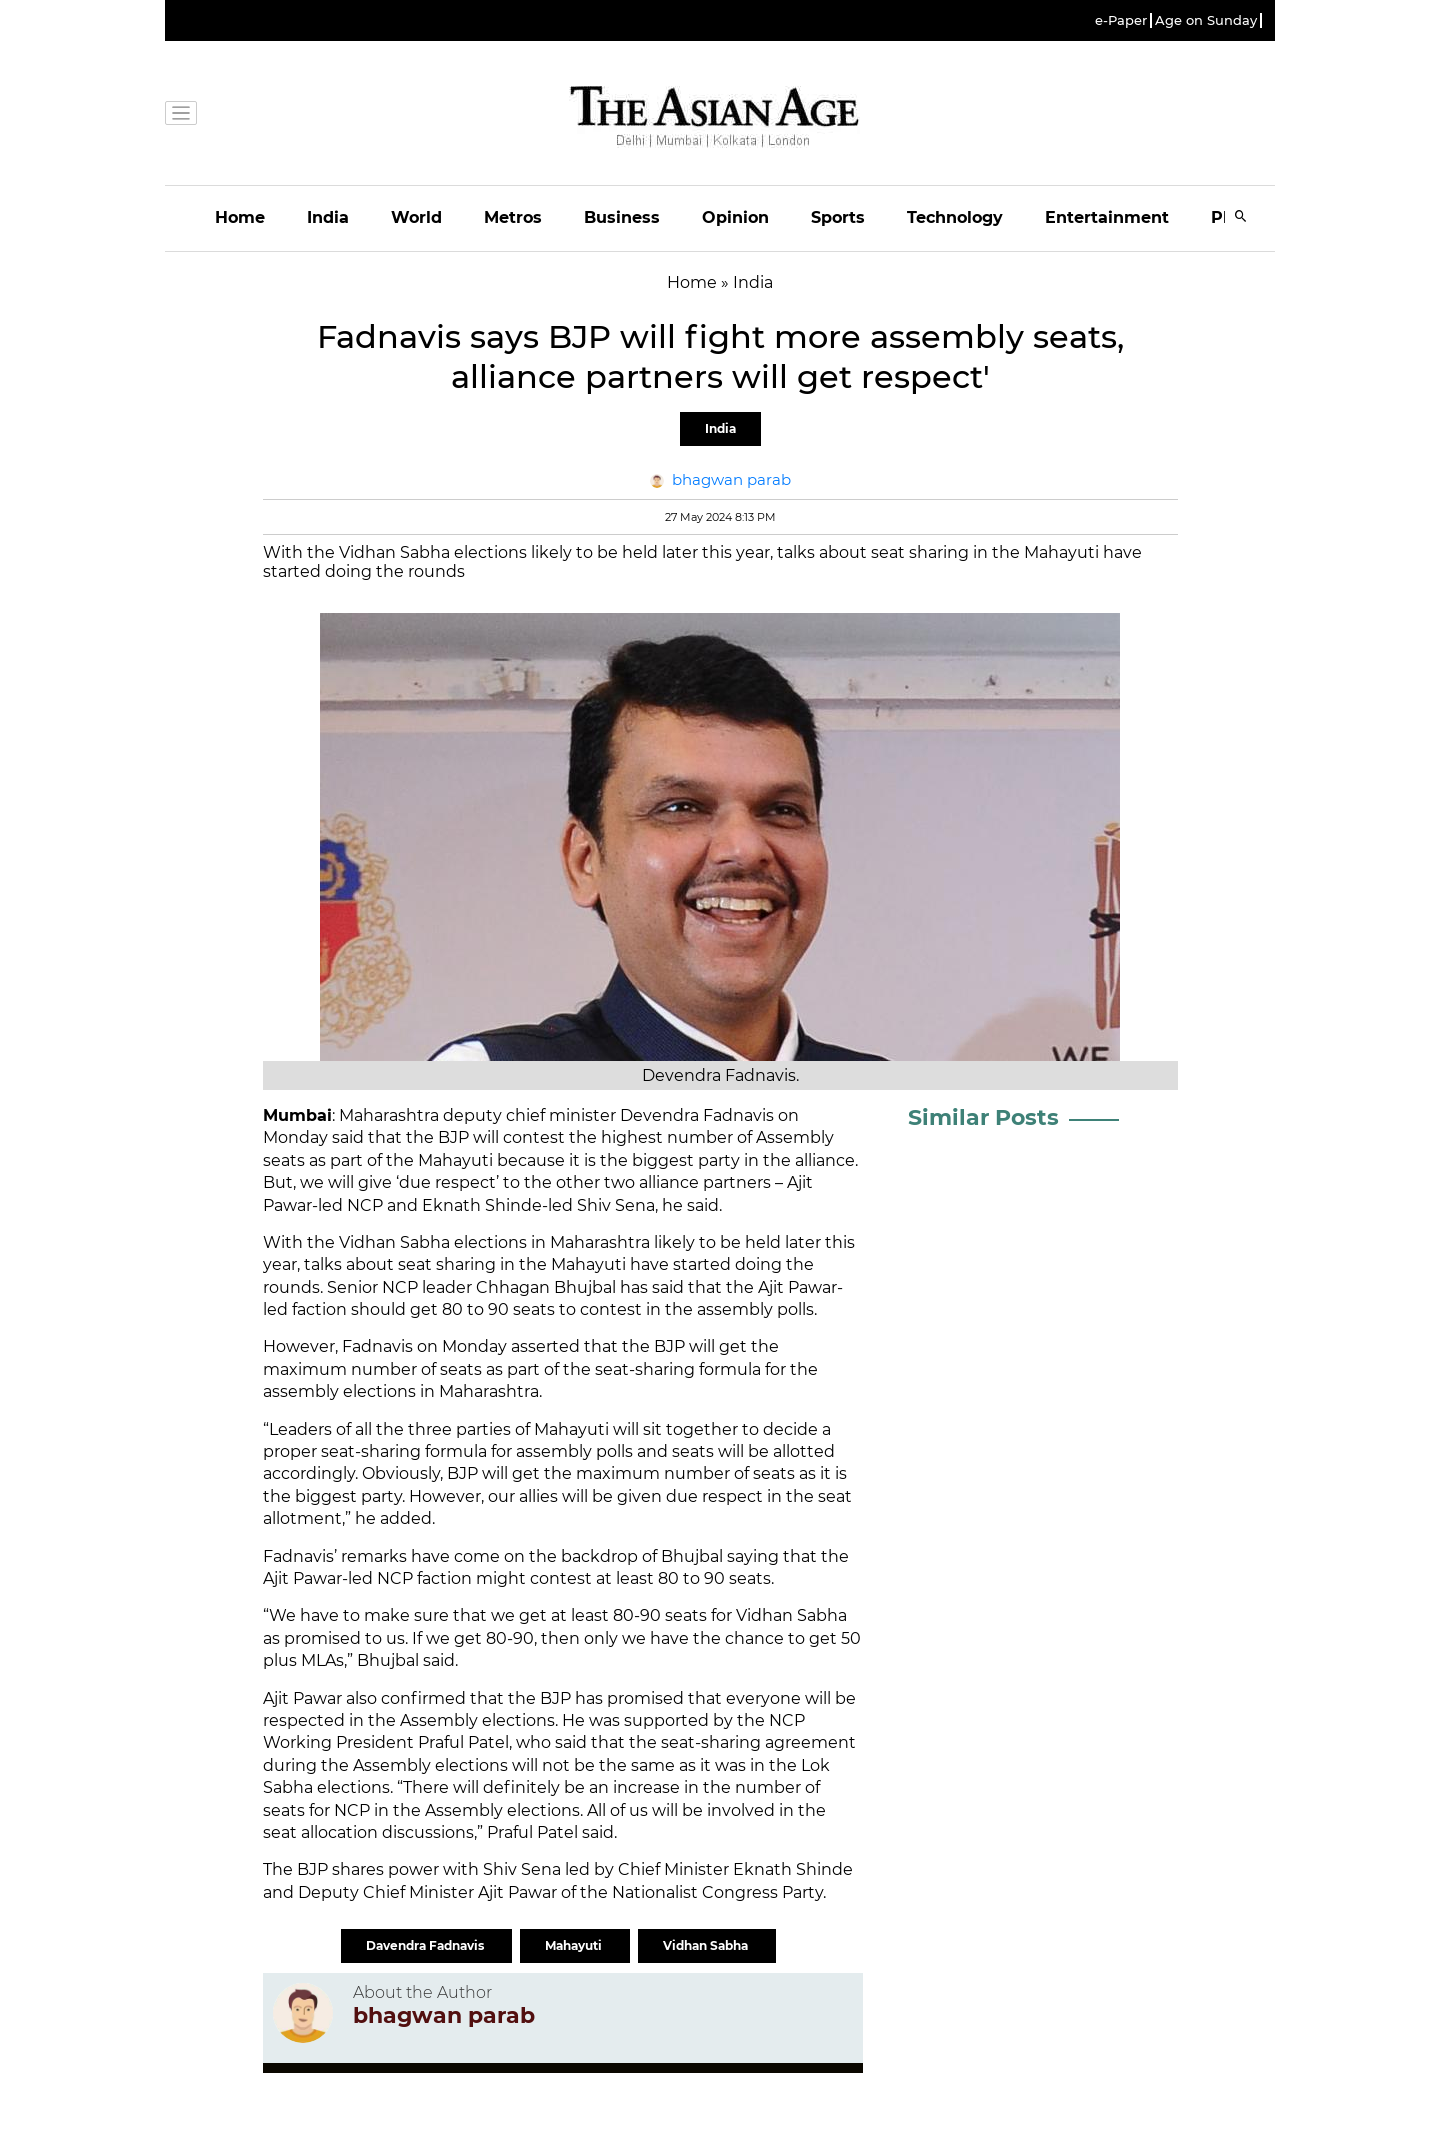  Describe the element at coordinates (1206, 20) in the screenshot. I see `Age on Sunday` at that location.